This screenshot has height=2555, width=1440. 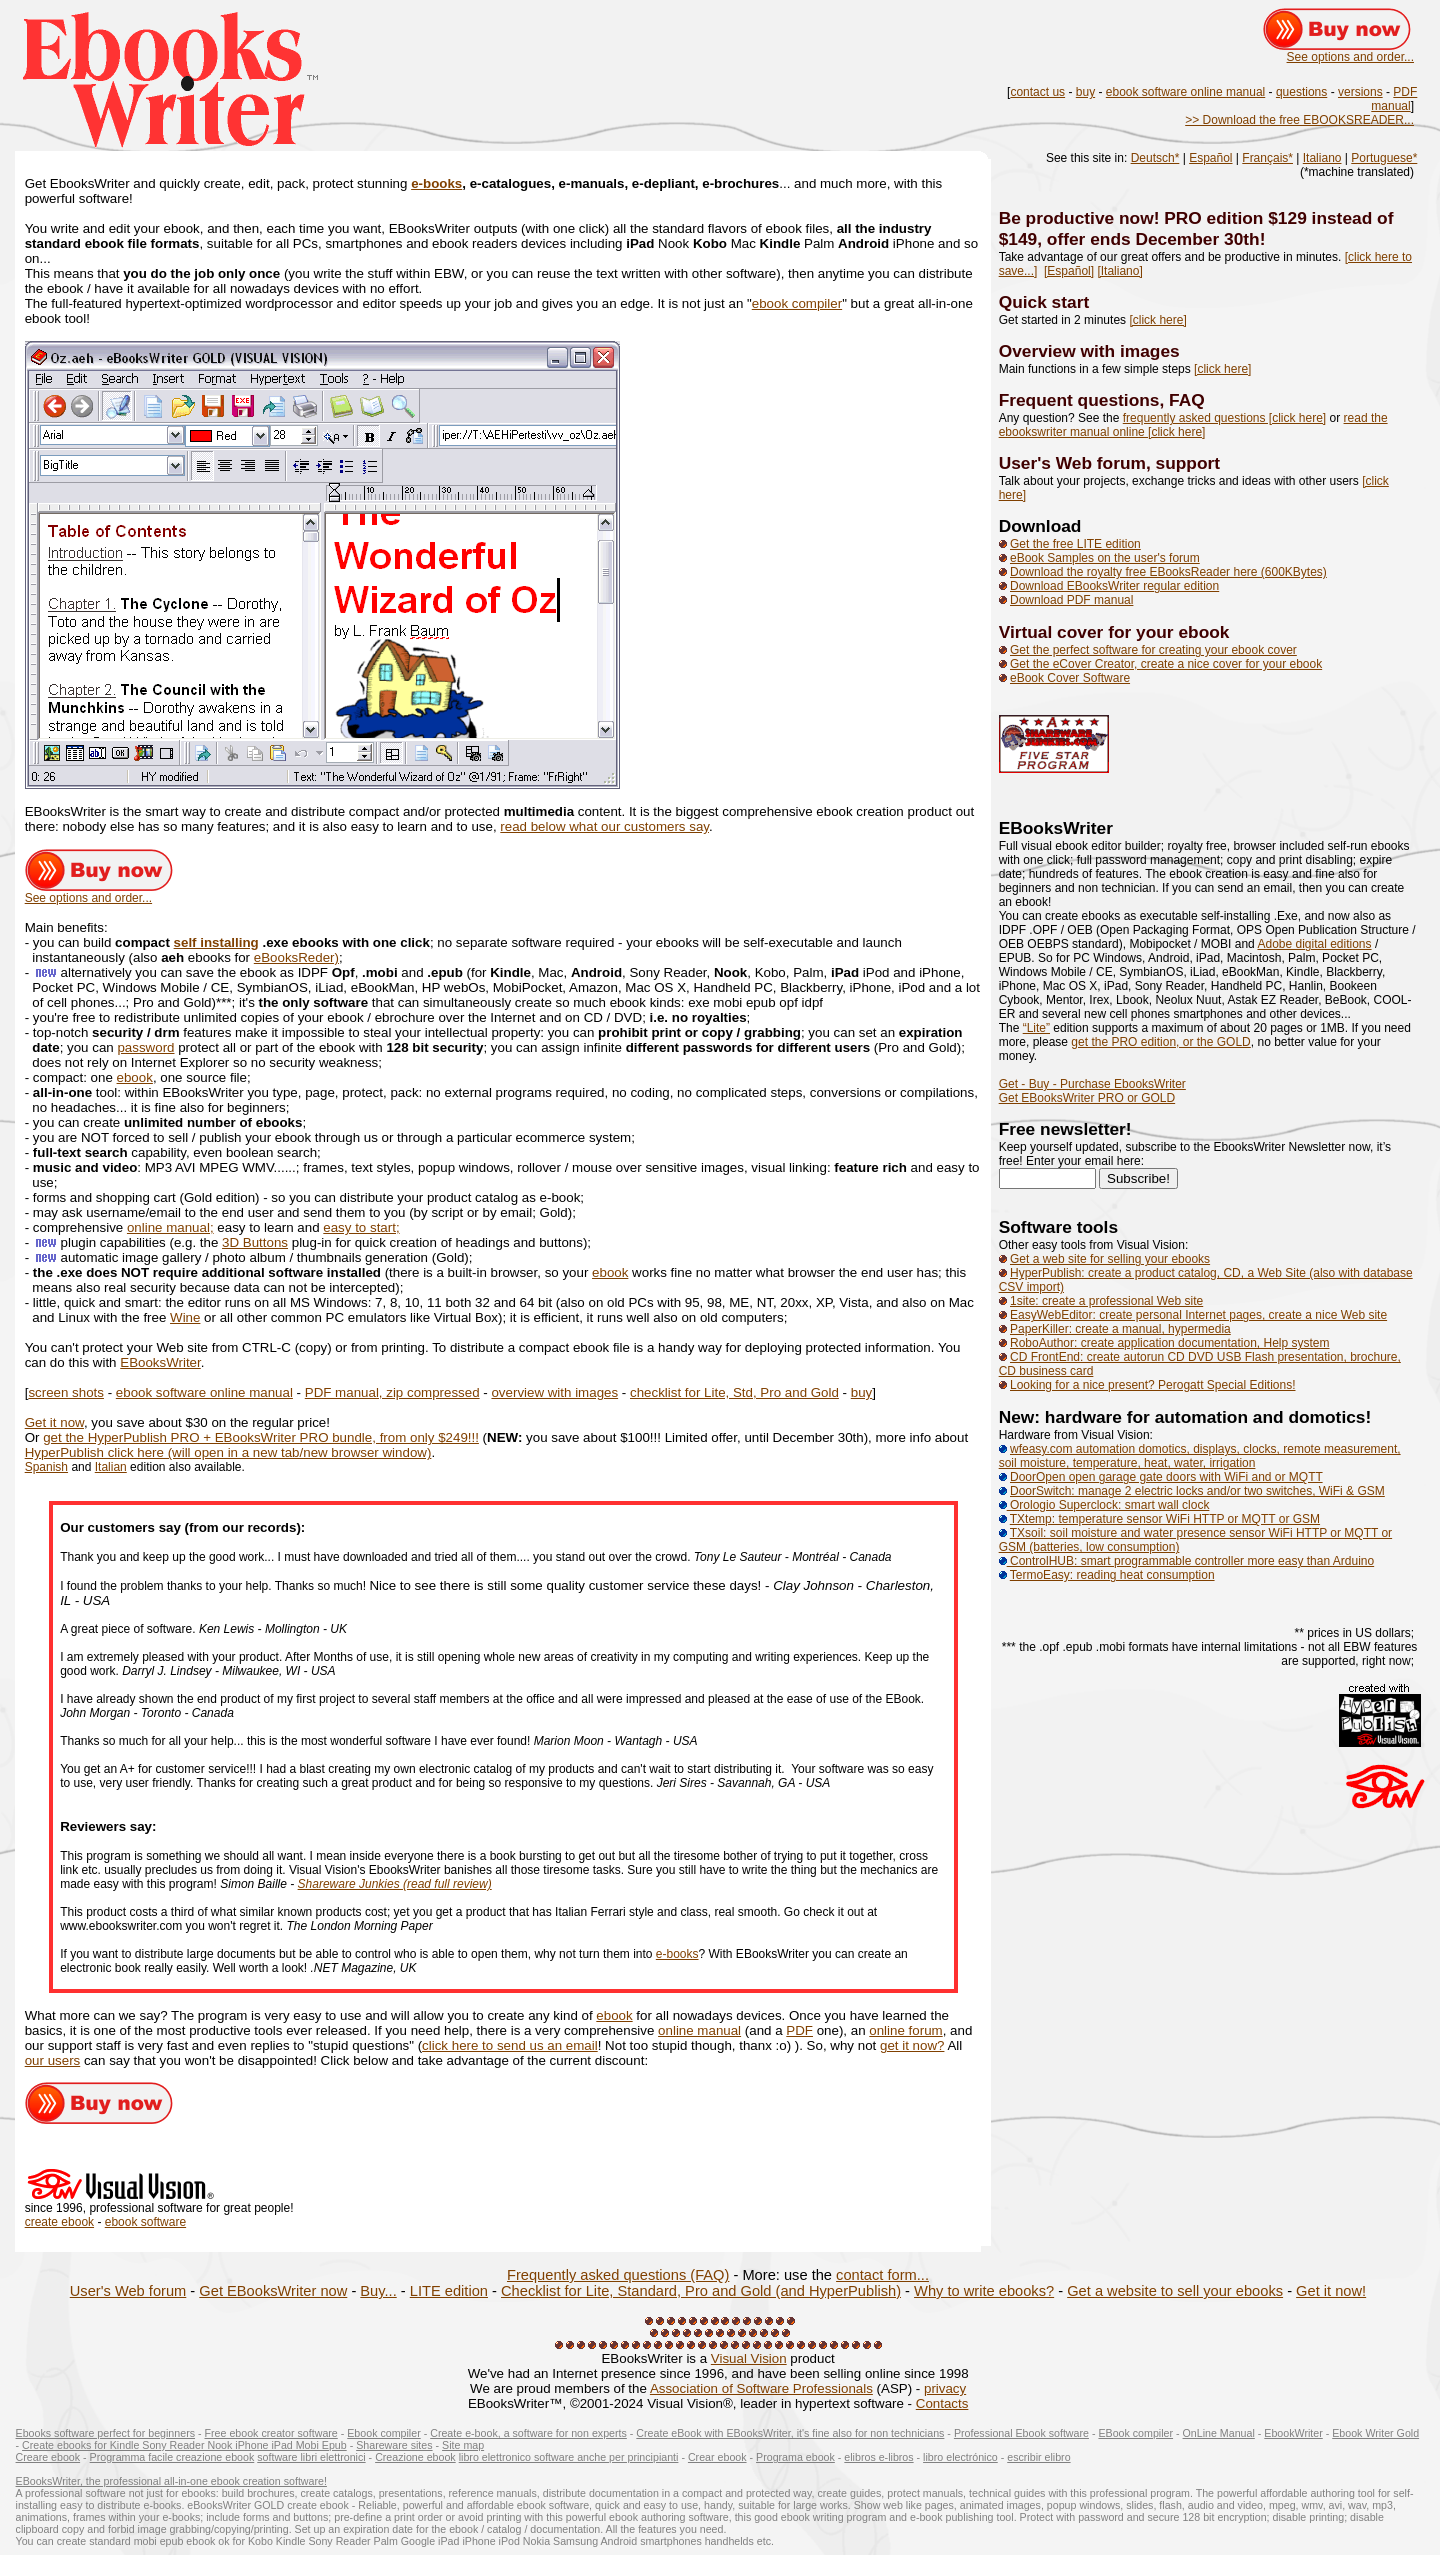 What do you see at coordinates (447, 1884) in the screenshot?
I see `(read full review)` at bounding box center [447, 1884].